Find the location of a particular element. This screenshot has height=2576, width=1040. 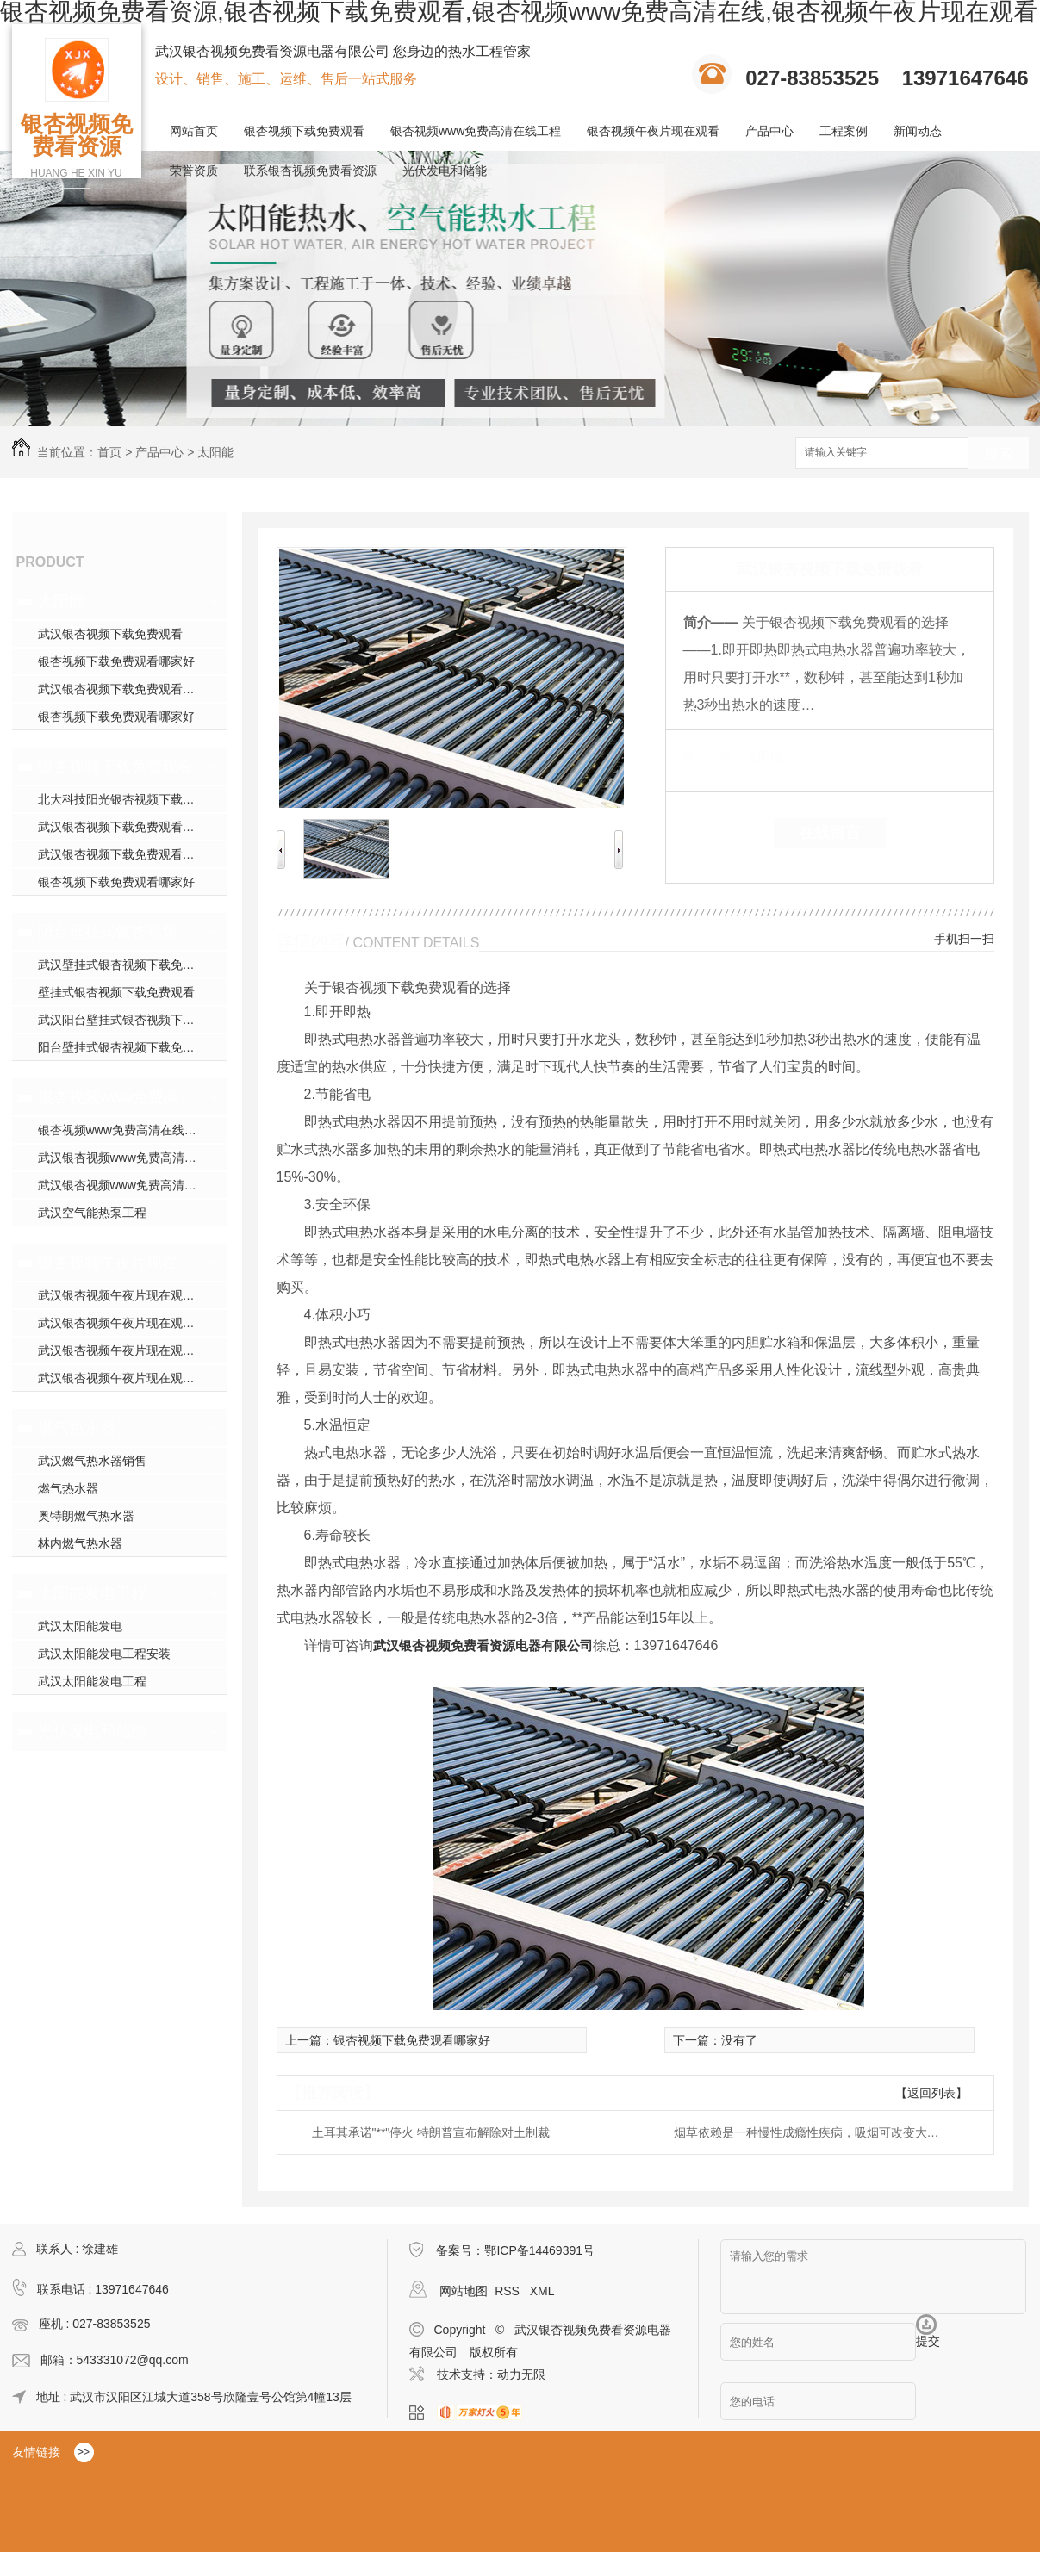

武汉银杏视频www免费高清在线工程安装 is located at coordinates (132, 1157).